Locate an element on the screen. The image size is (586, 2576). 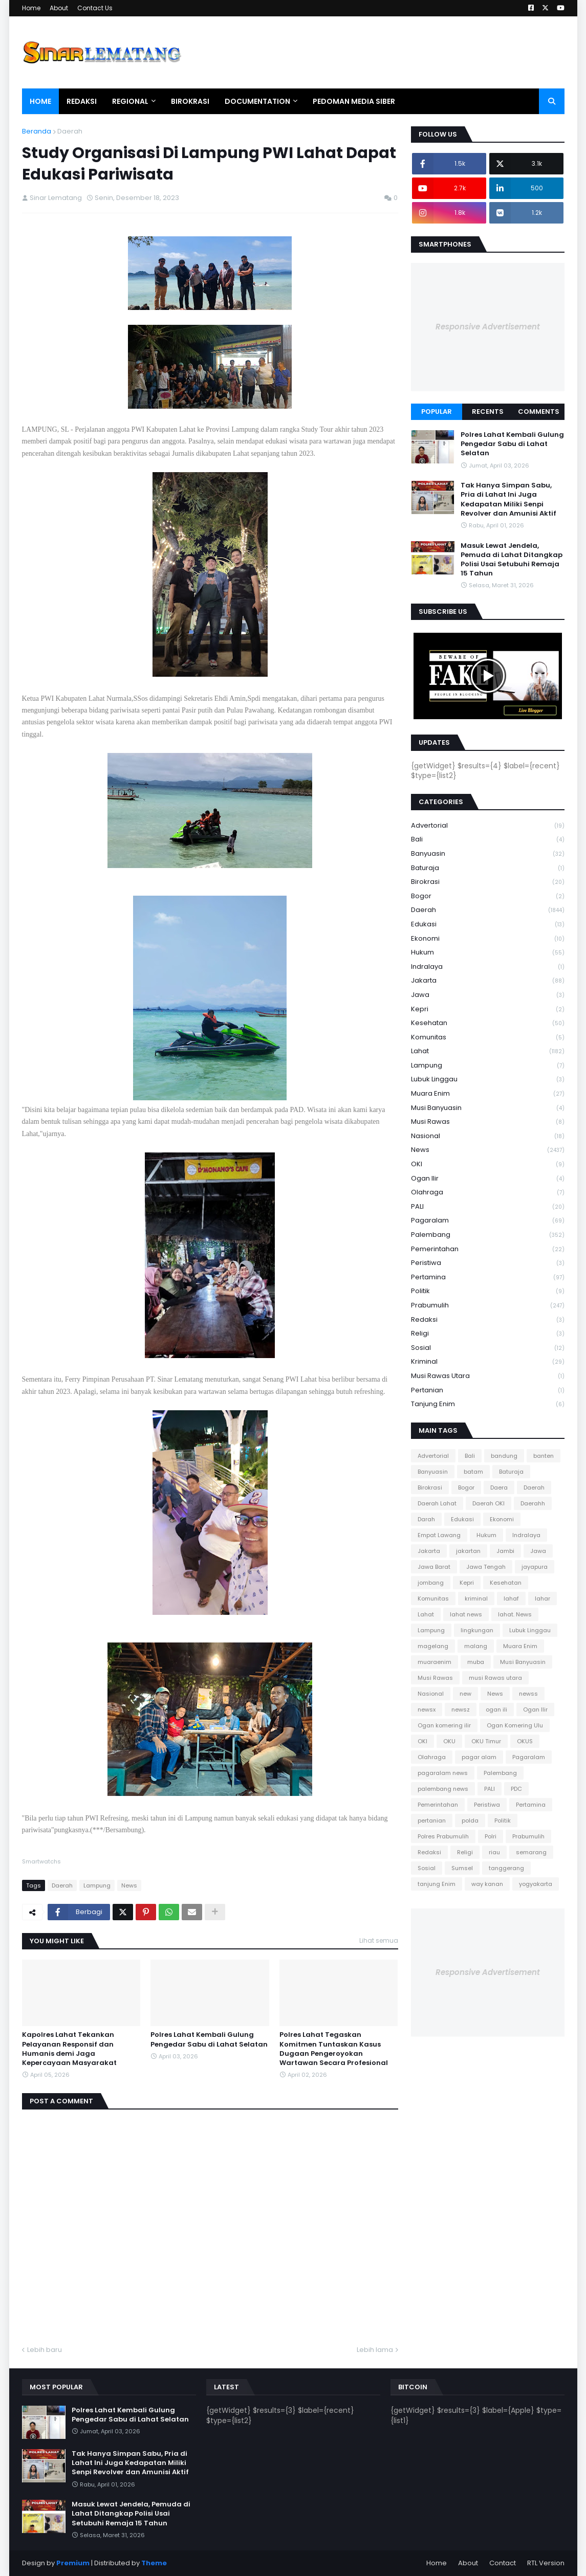
Daerah OKI is located at coordinates (488, 1503).